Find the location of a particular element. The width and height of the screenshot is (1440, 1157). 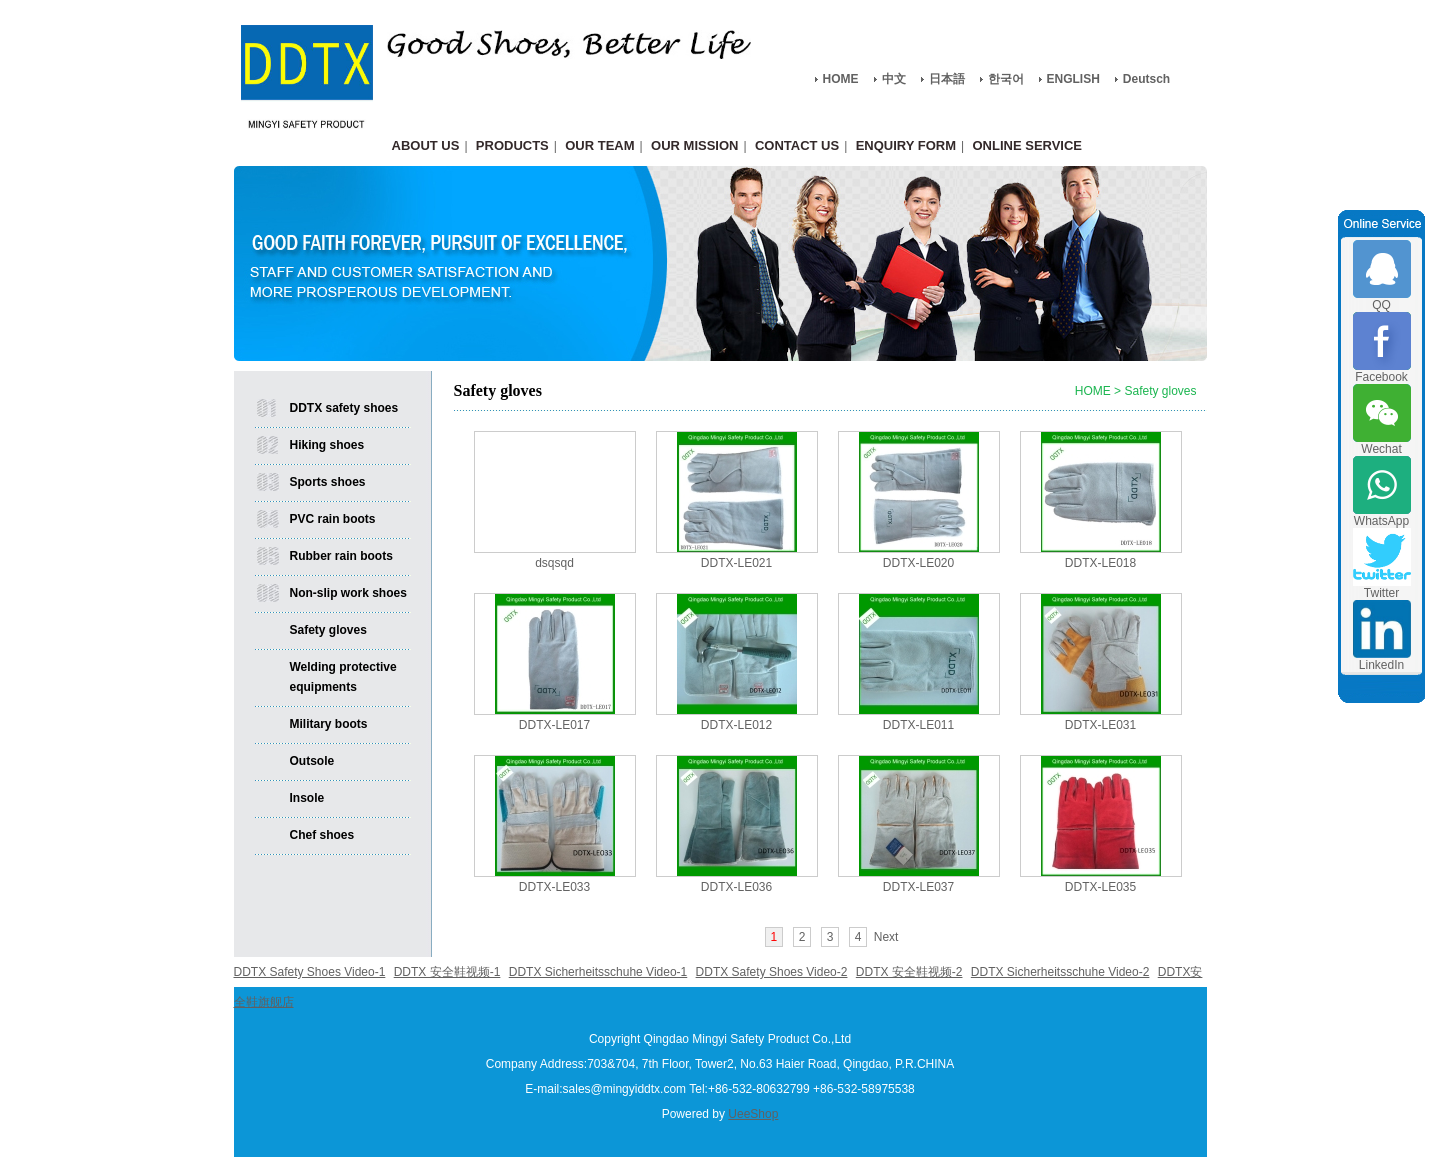

ABOUT US is located at coordinates (426, 145).